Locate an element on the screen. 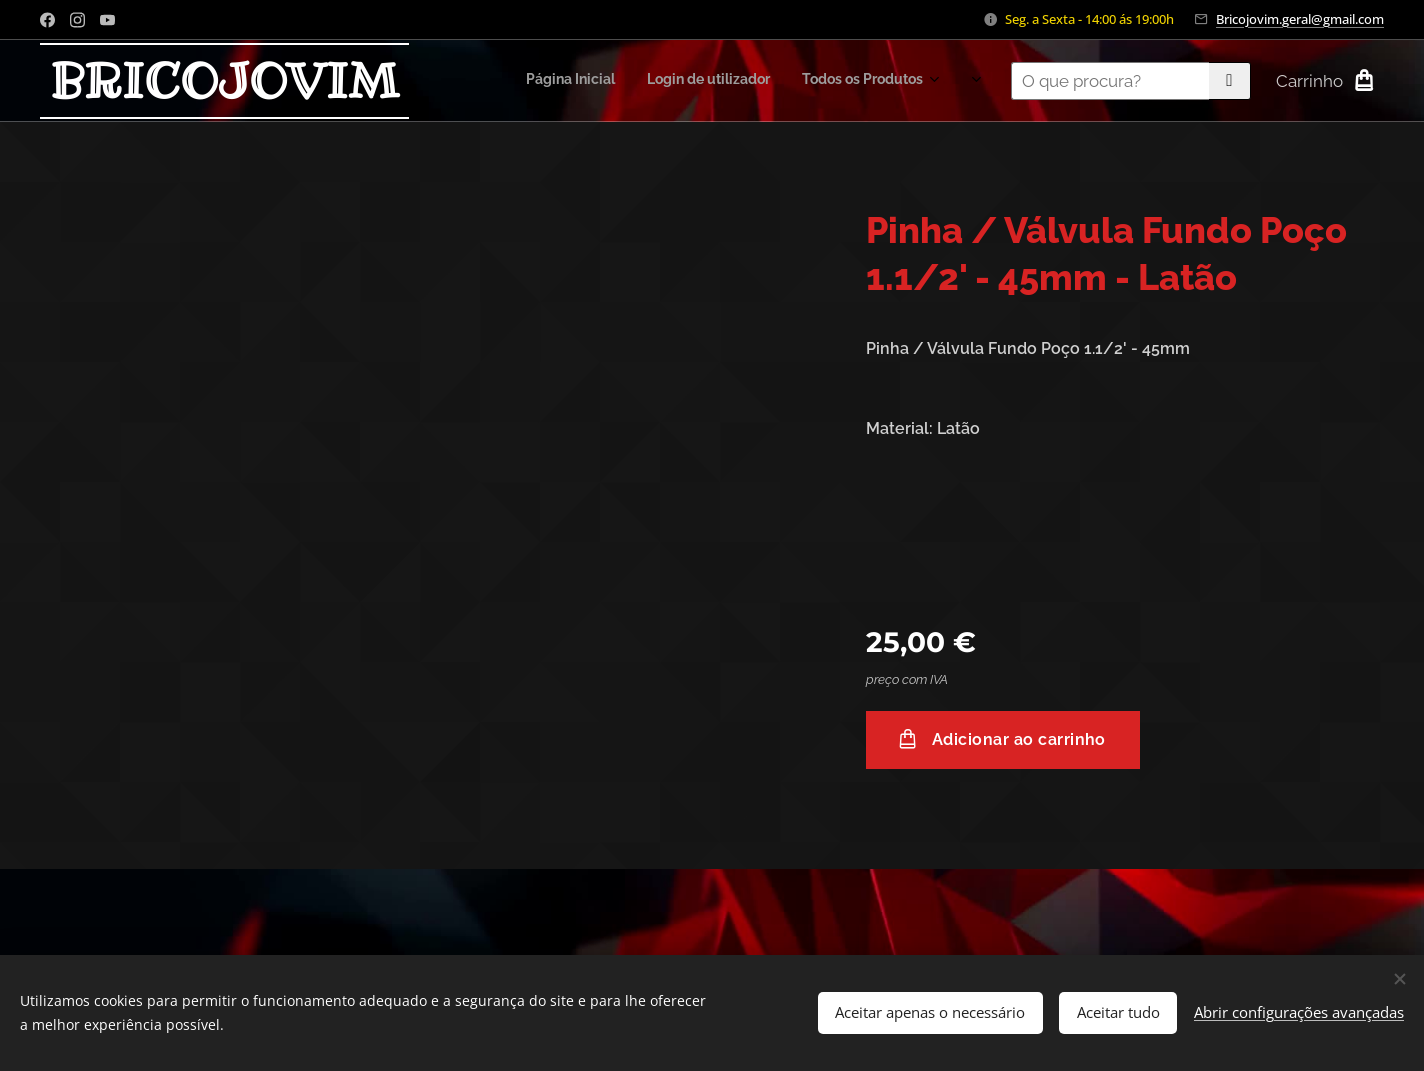 This screenshot has width=1424, height=1071. [menuitem] is located at coordinates (778, 81).